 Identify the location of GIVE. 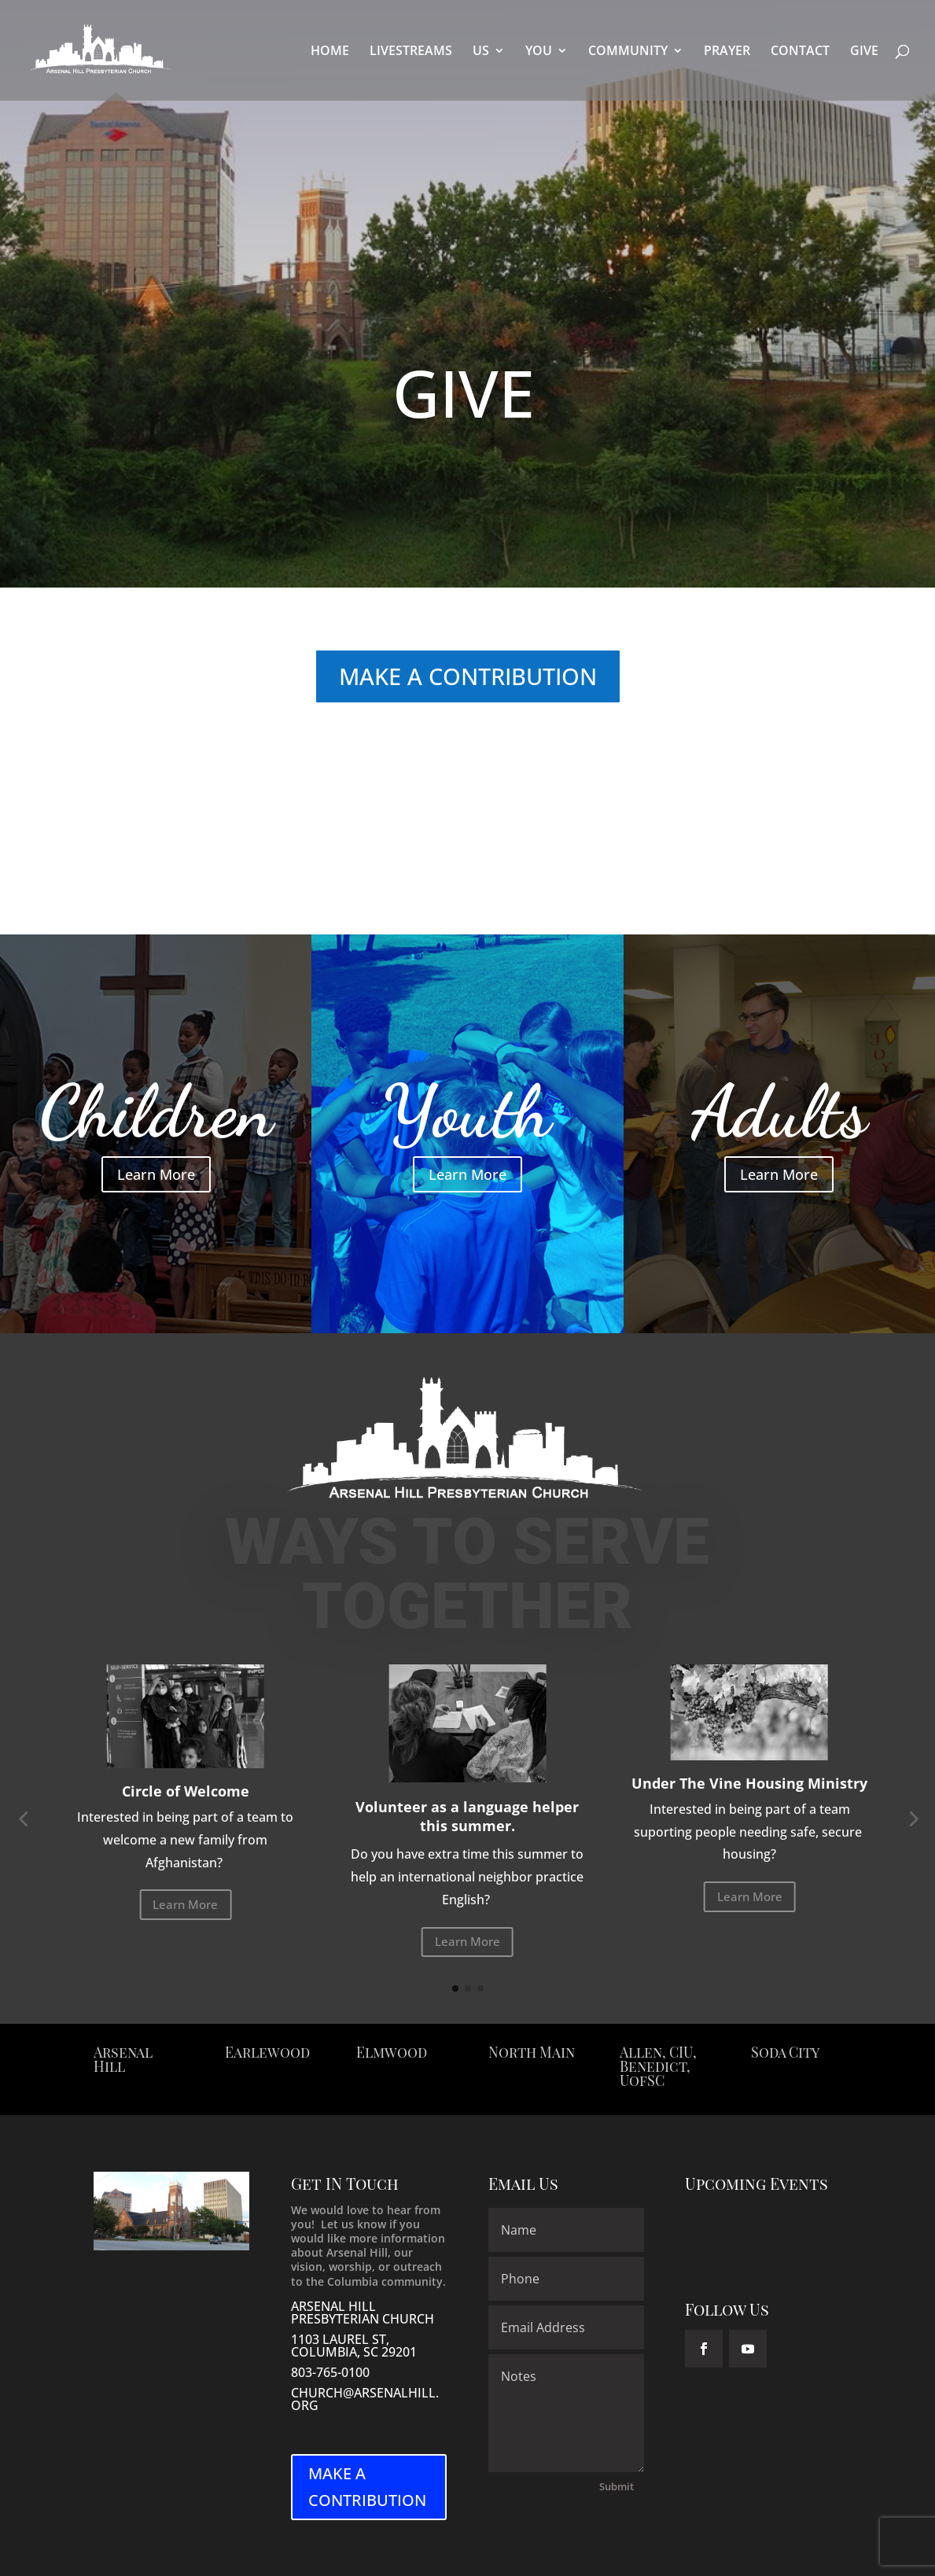
(864, 52).